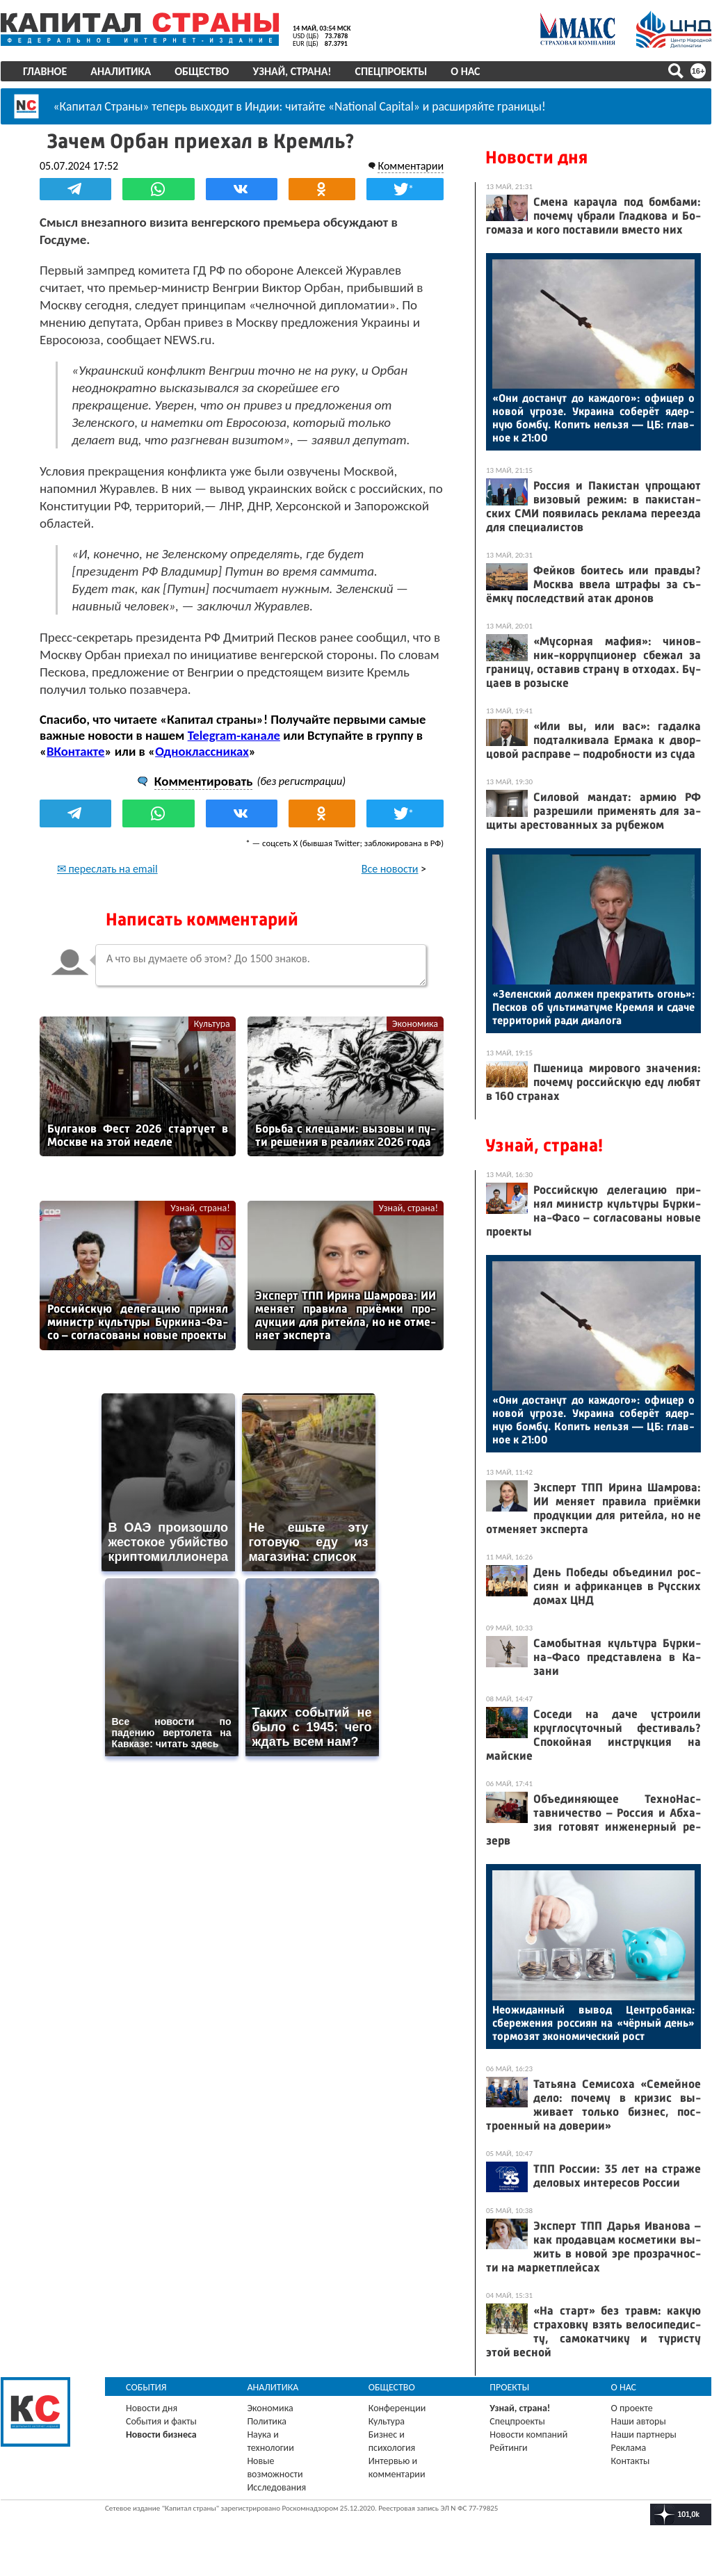  What do you see at coordinates (508, 2448) in the screenshot?
I see `Рейтинги` at bounding box center [508, 2448].